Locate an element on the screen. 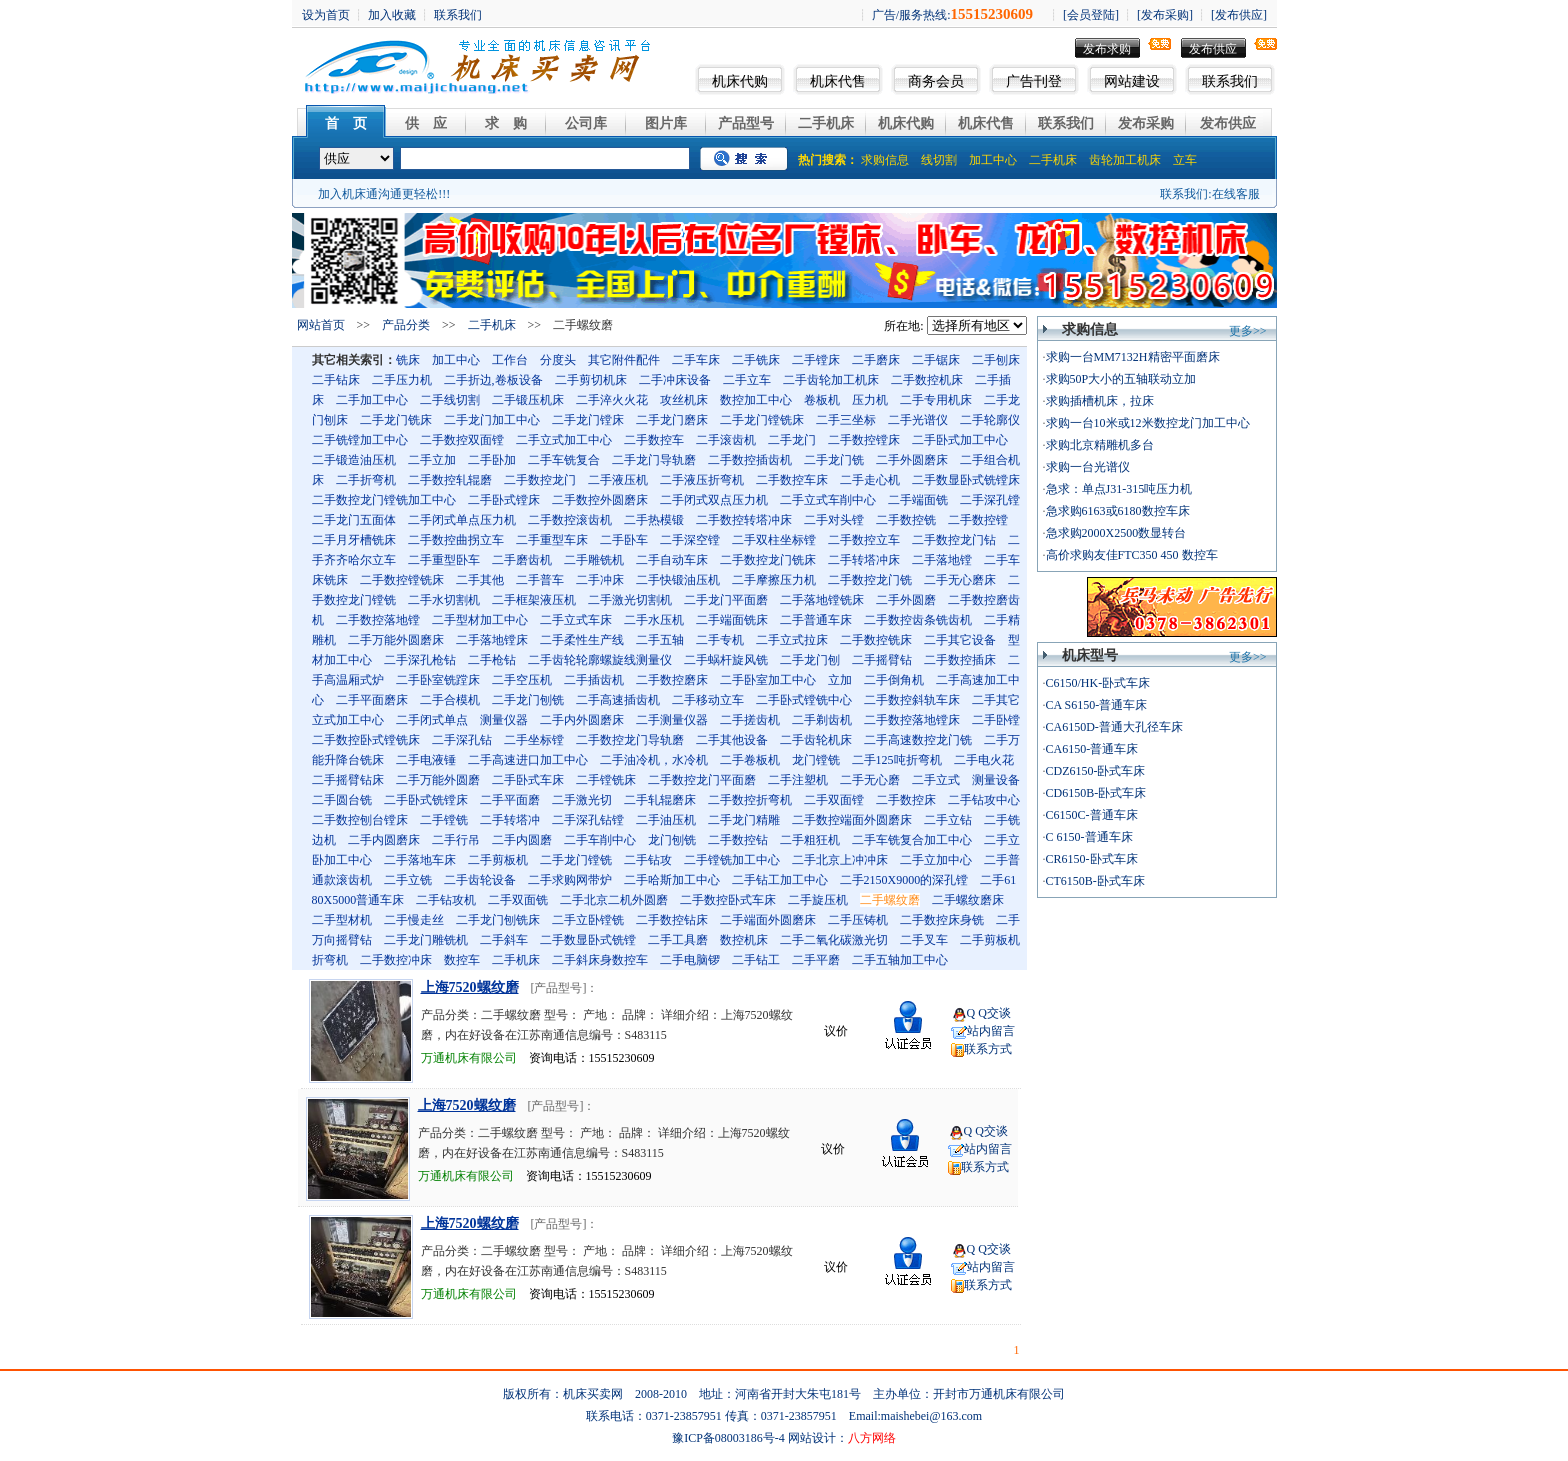 This screenshot has height=1461, width=1568. 加工中心 is located at coordinates (993, 160).